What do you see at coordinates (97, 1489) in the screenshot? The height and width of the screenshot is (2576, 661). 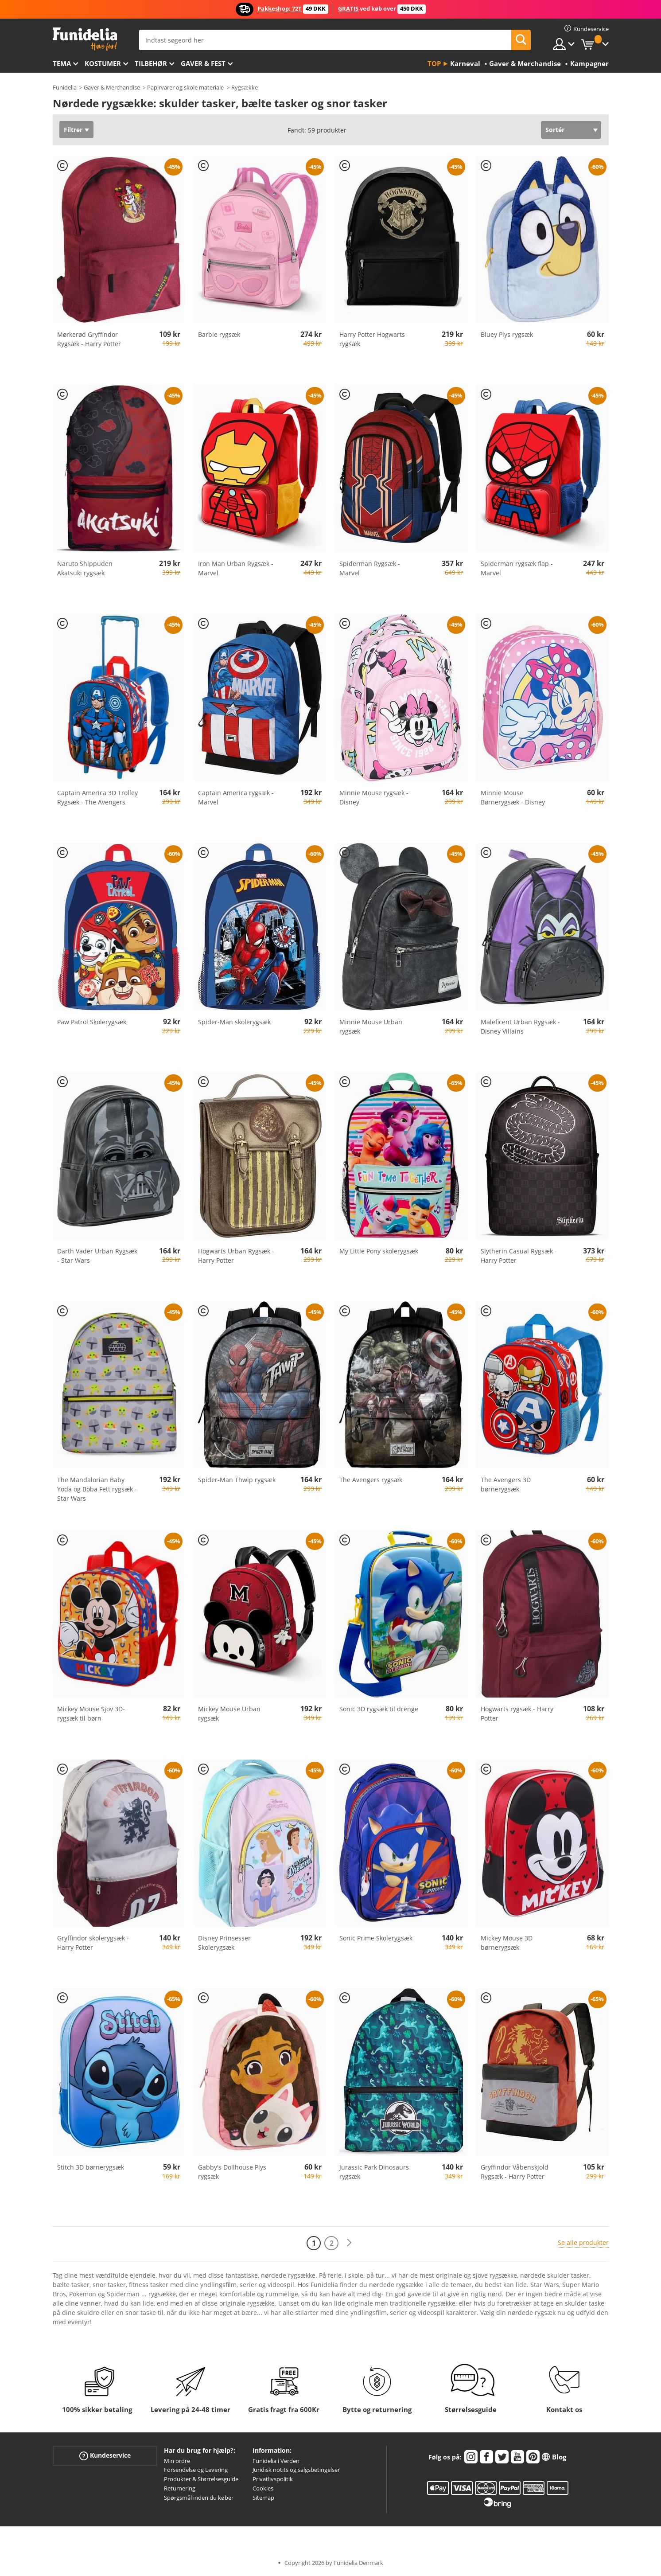 I see `The Mandalorian Baby Yoda og Boba Fett rygsæk - Star Wars` at bounding box center [97, 1489].